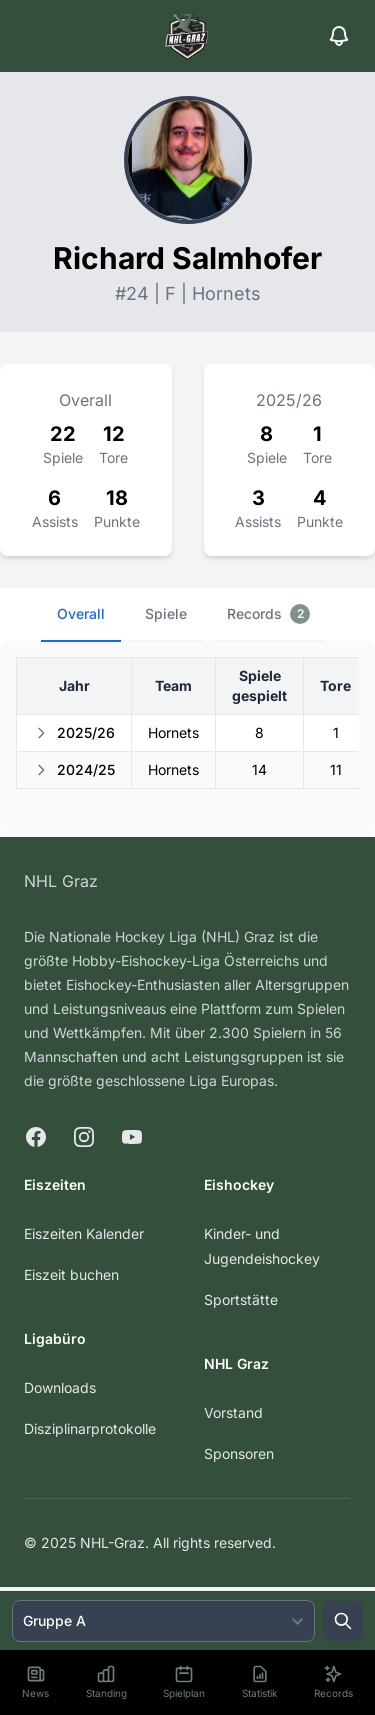  What do you see at coordinates (81, 613) in the screenshot?
I see `Overall [tab]` at bounding box center [81, 613].